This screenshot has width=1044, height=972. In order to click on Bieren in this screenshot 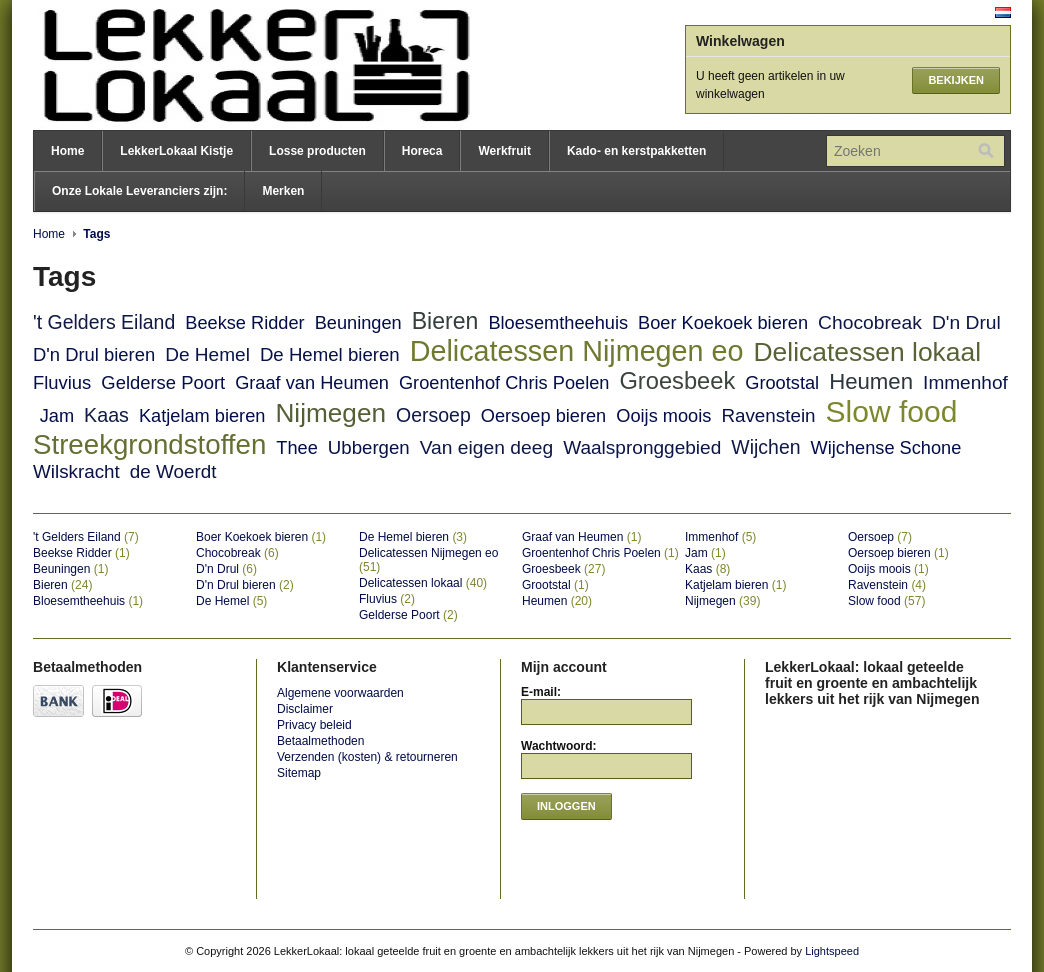, I will do `click(445, 321)`.